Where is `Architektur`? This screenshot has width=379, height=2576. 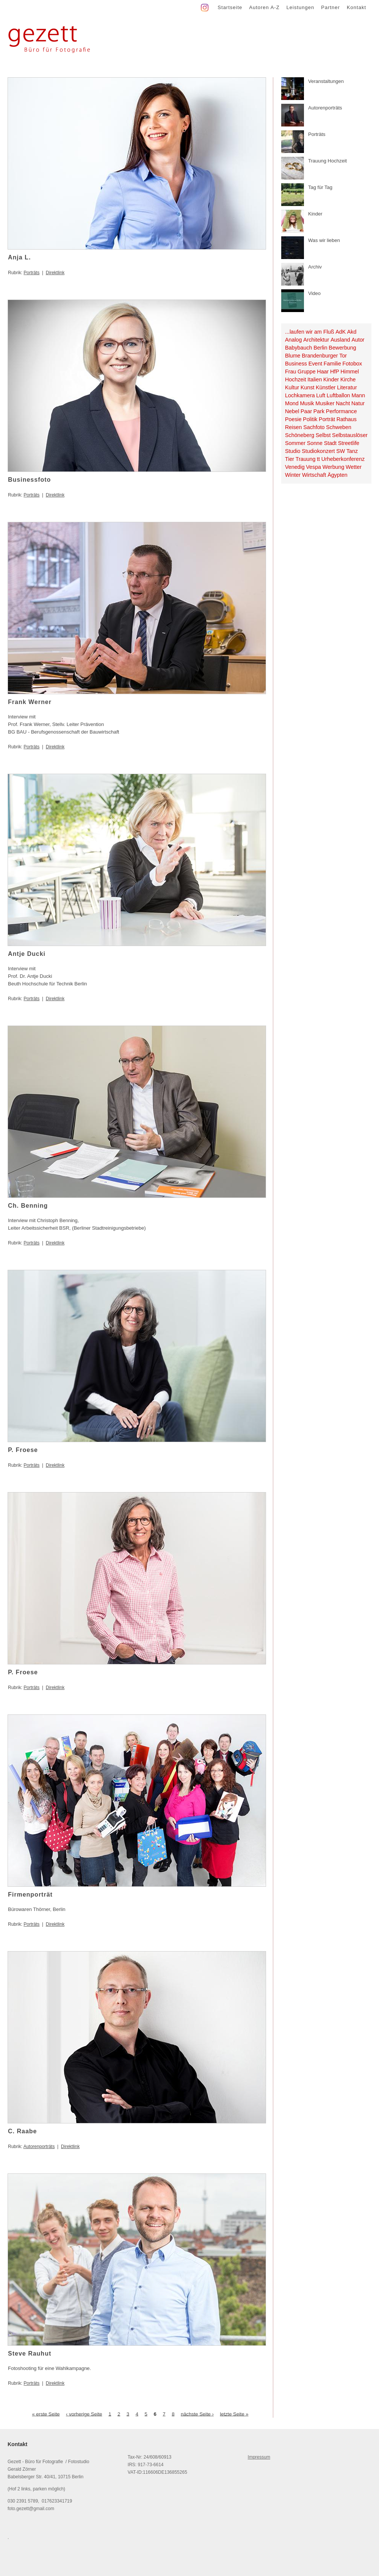 Architektur is located at coordinates (316, 340).